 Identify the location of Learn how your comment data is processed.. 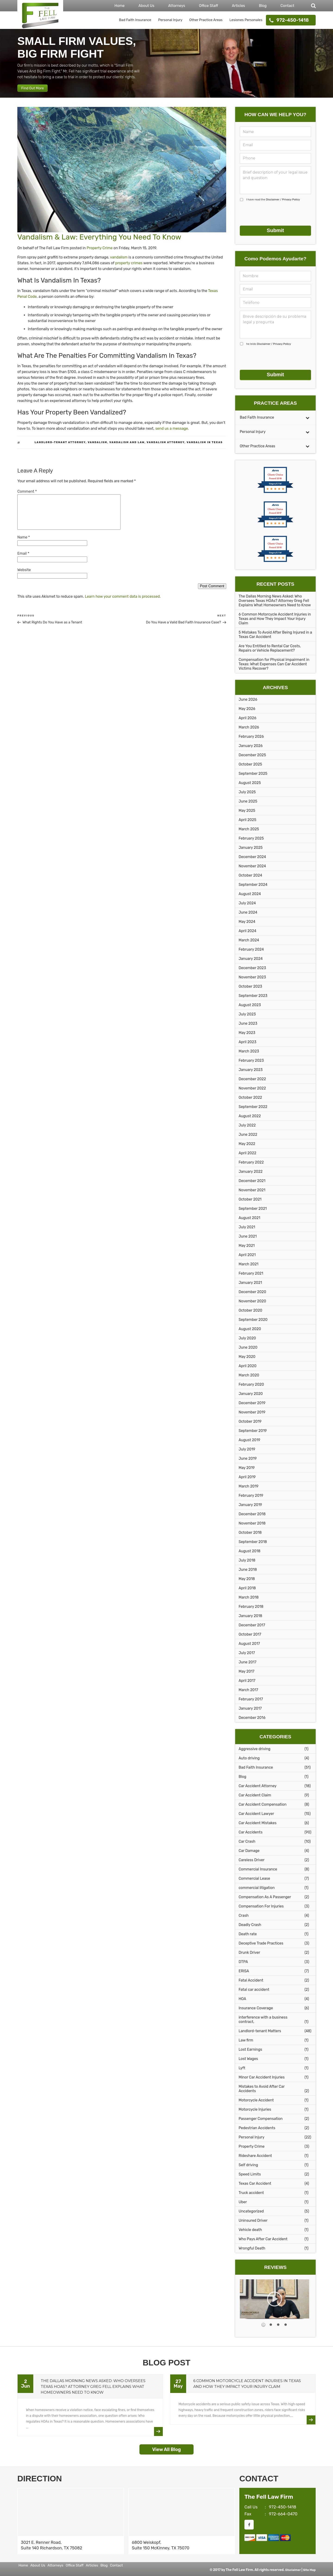
(123, 602).